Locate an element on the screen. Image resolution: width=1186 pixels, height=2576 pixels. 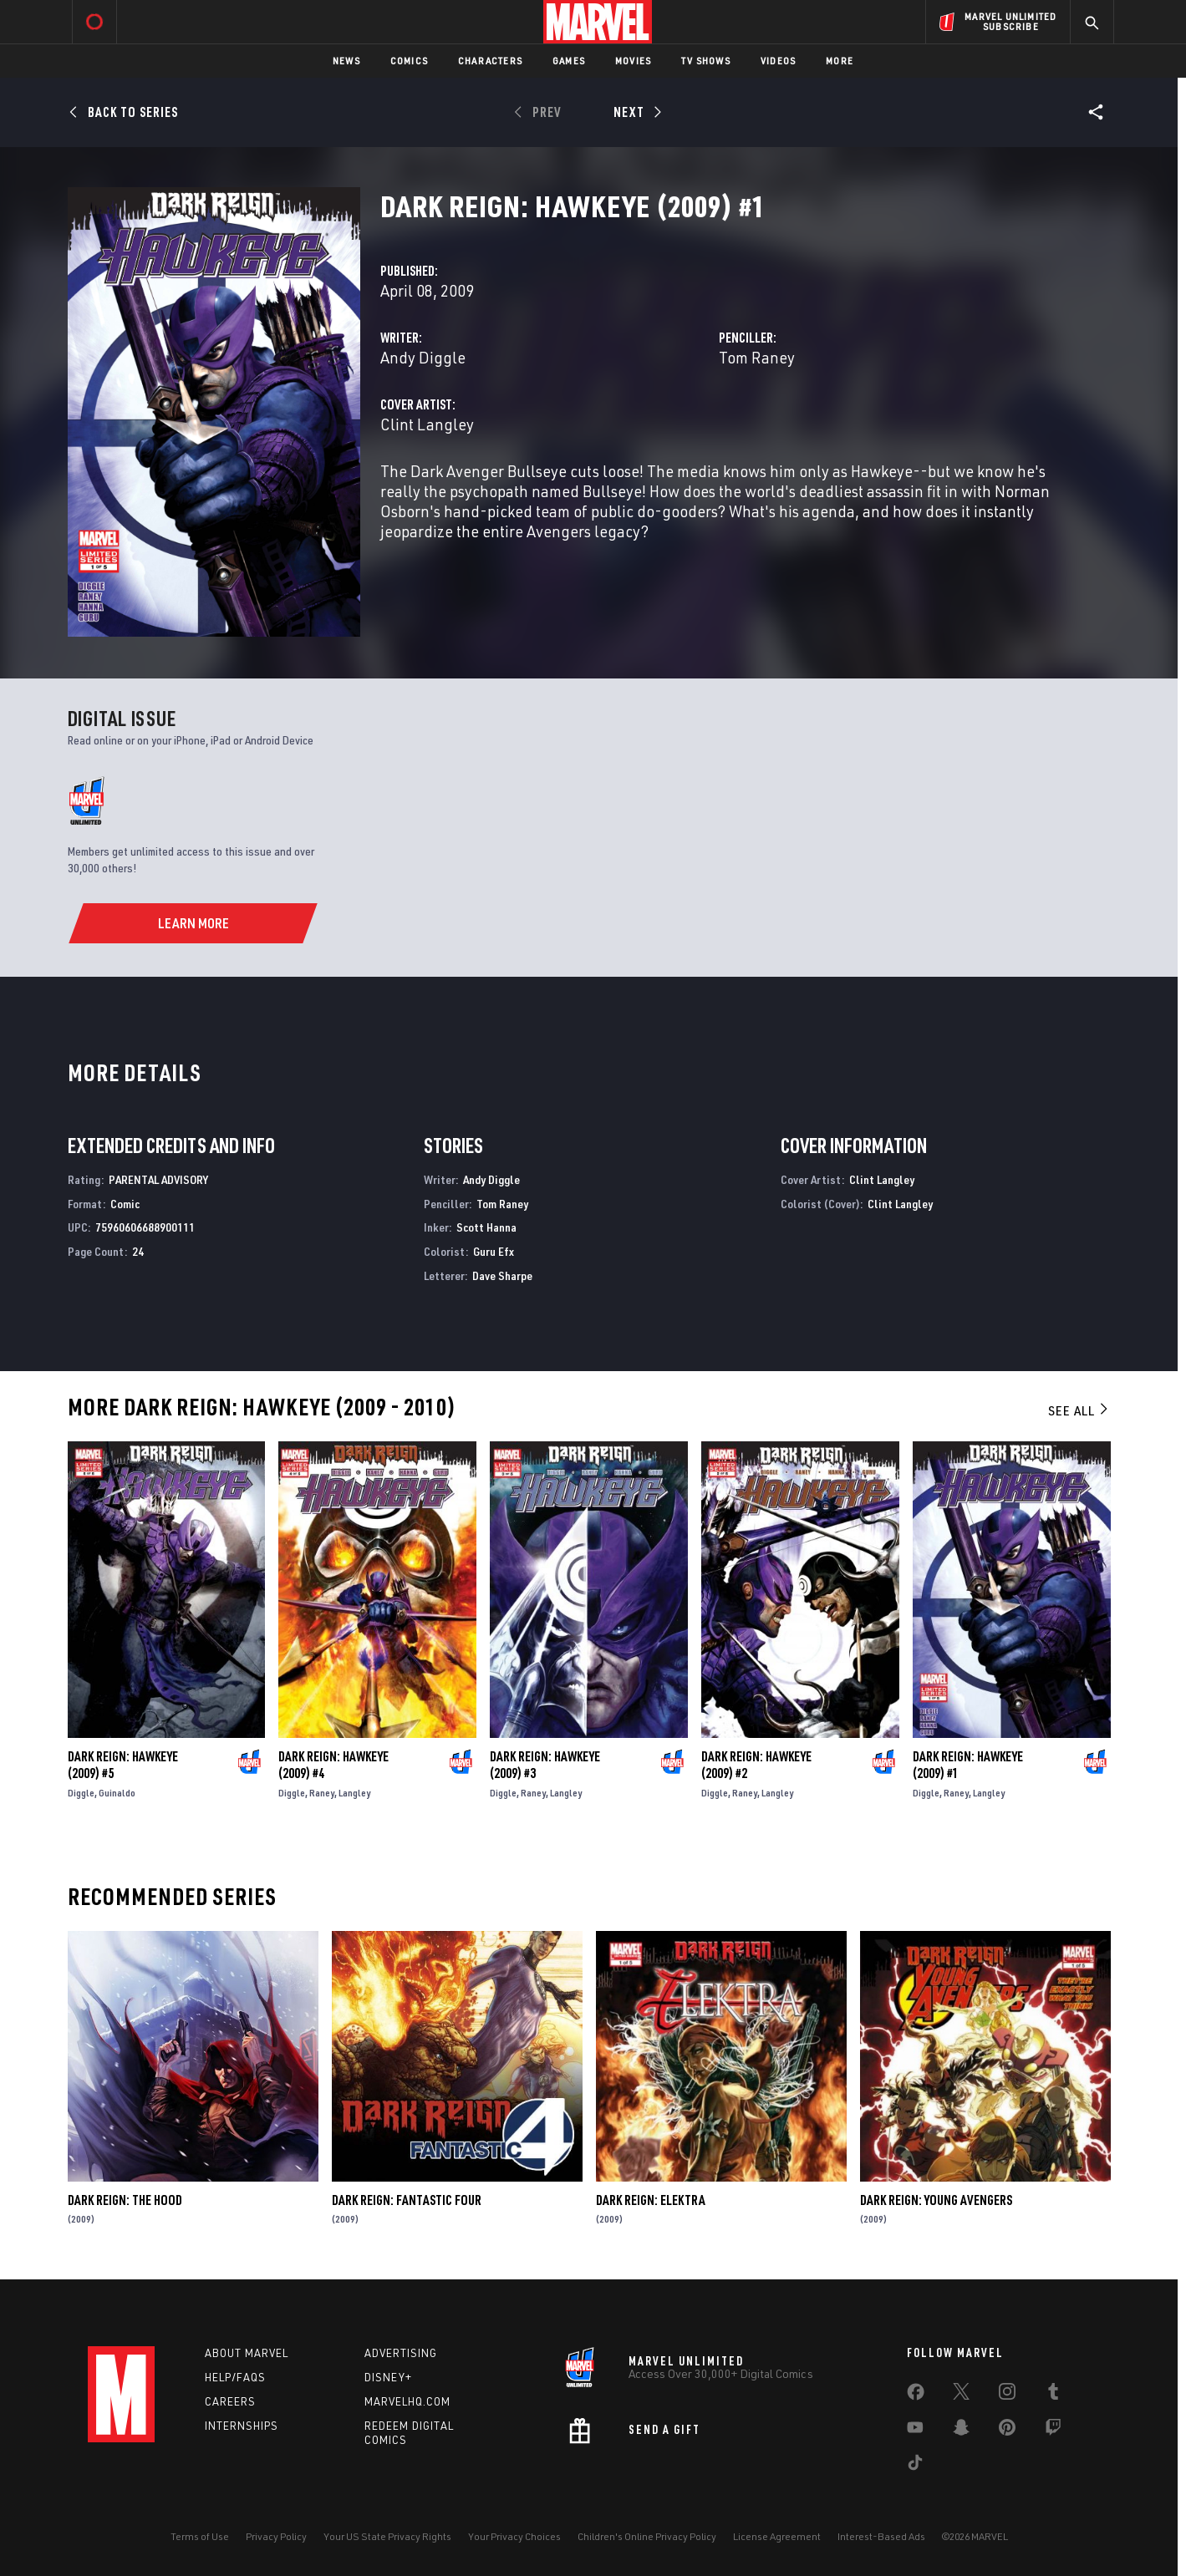
Andy Diggle is located at coordinates (423, 357).